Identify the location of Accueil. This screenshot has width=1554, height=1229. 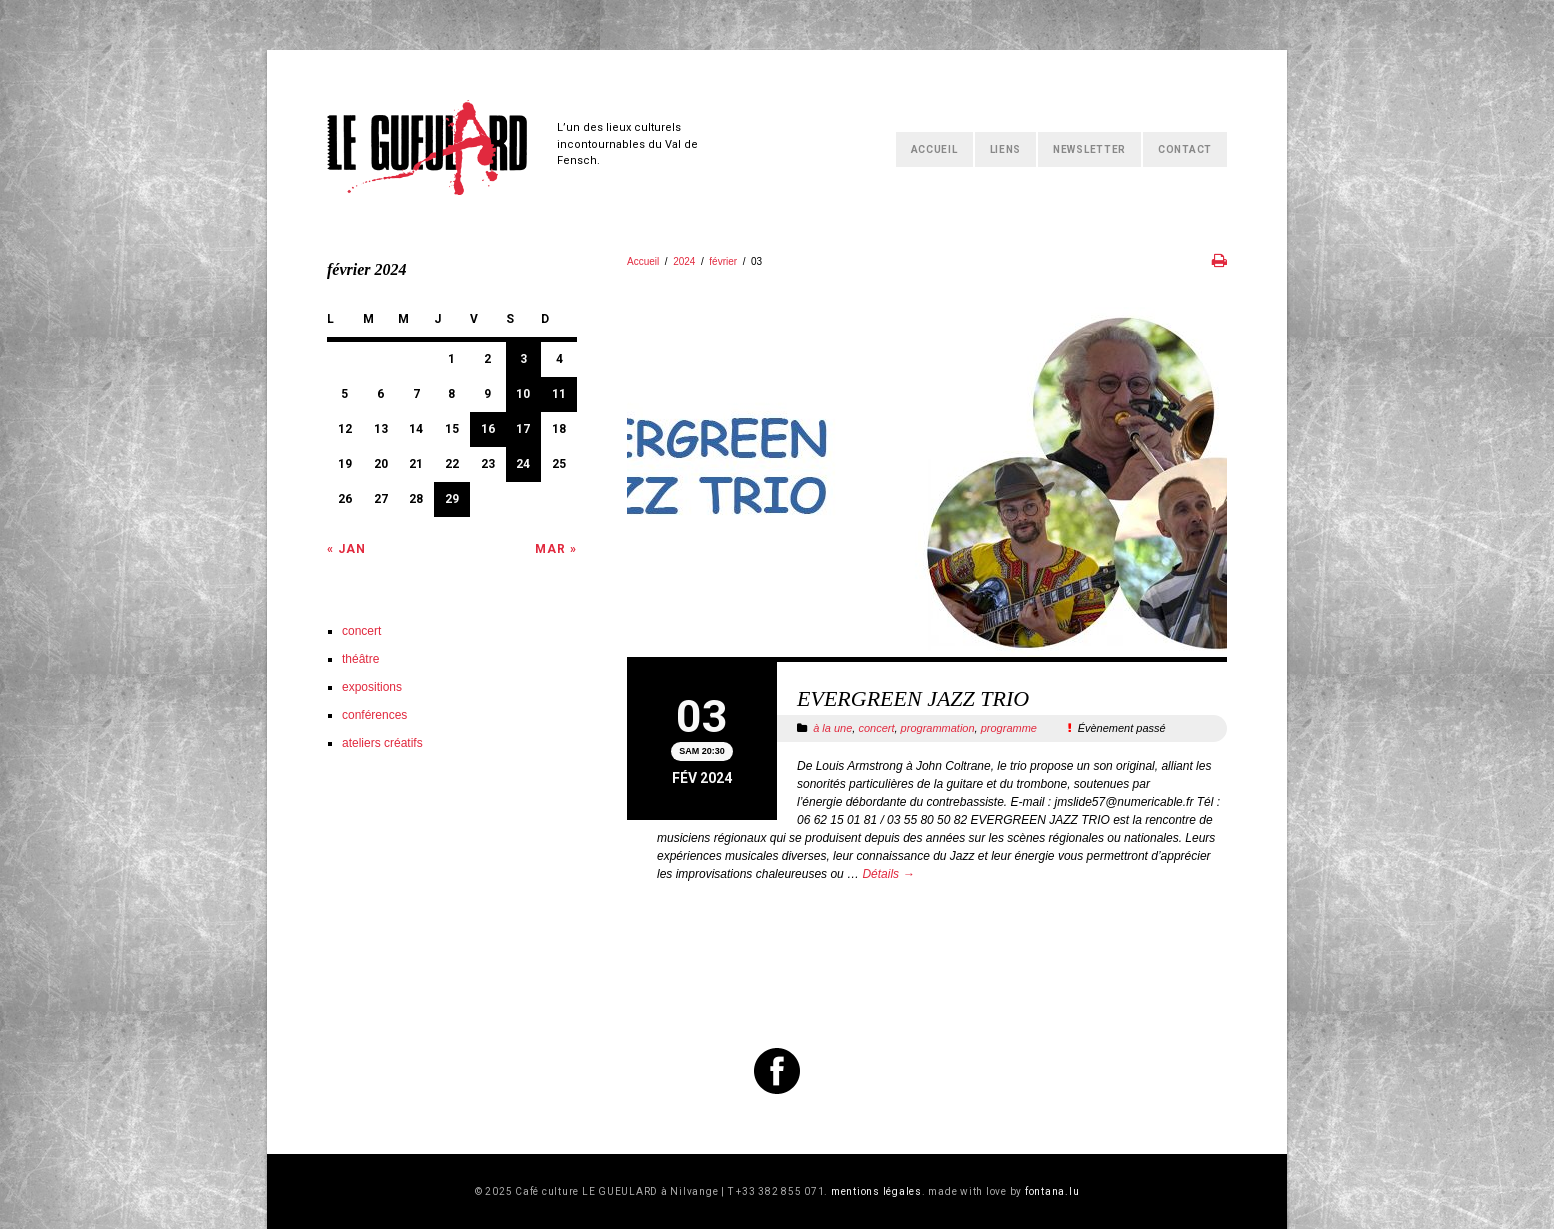
(934, 149).